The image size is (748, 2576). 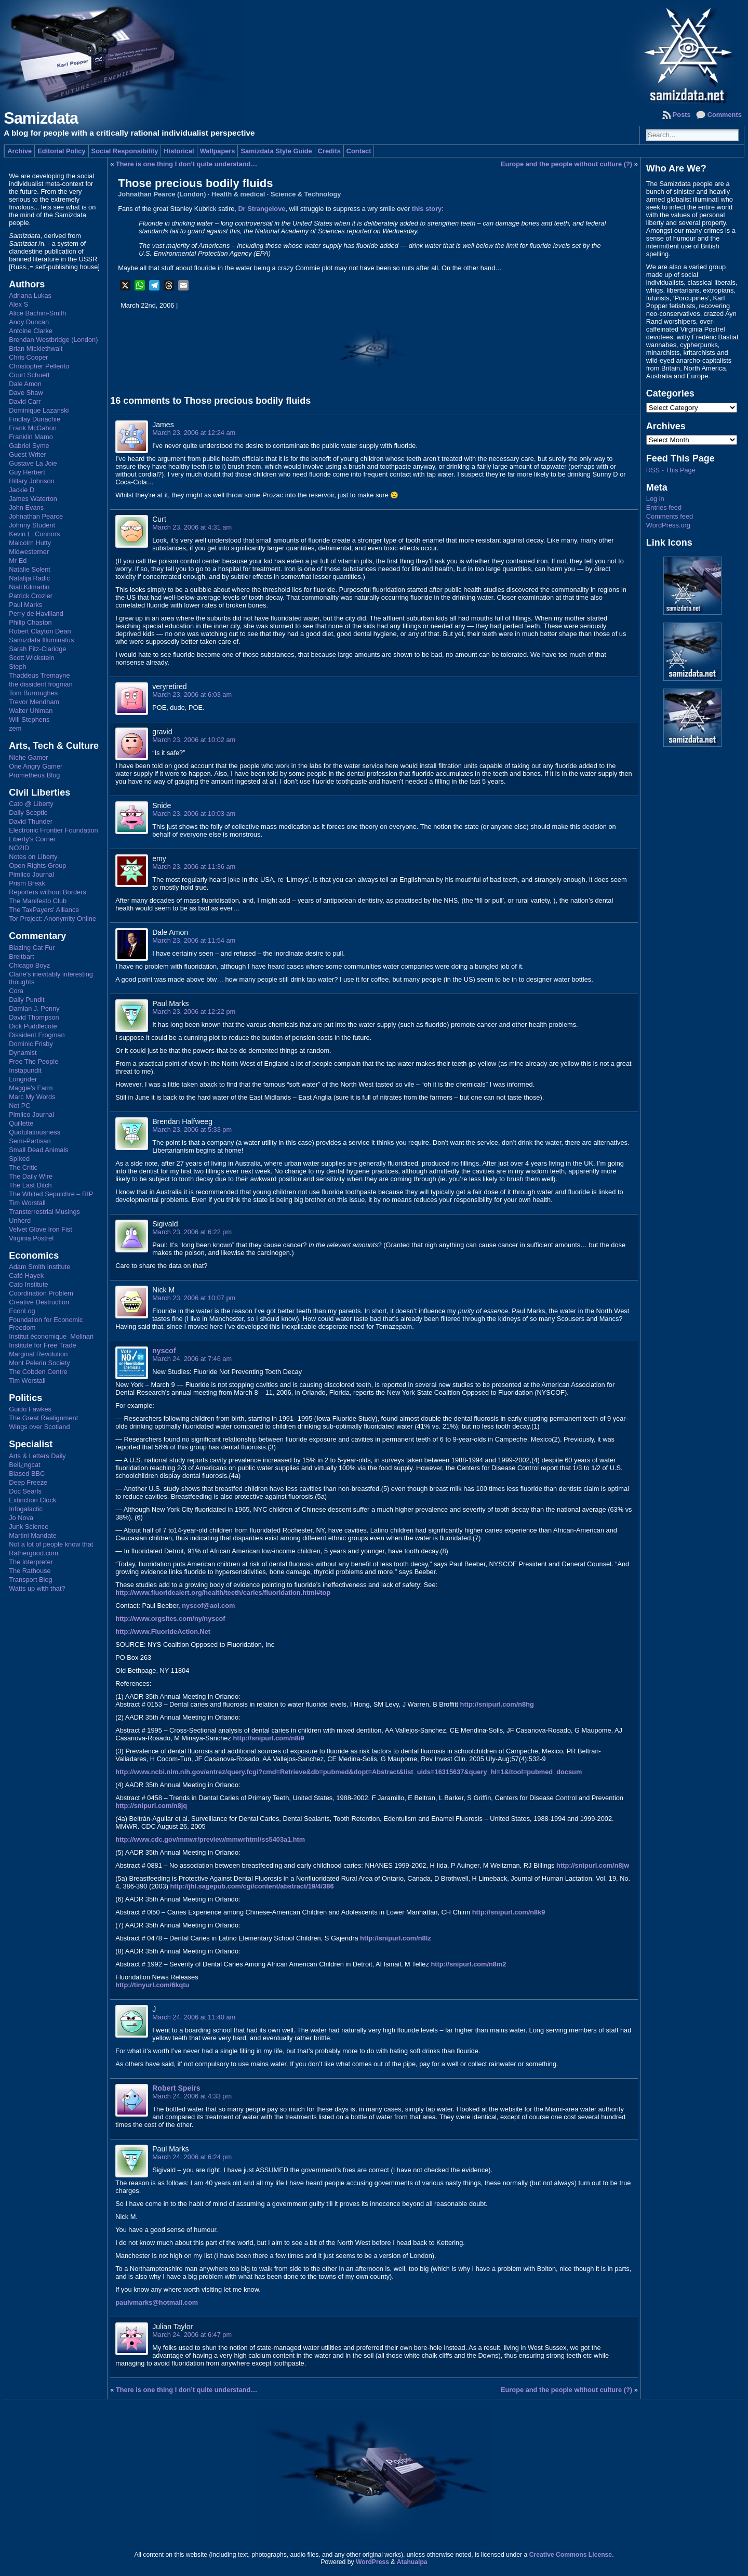 What do you see at coordinates (26, 393) in the screenshot?
I see `Dave Shaw` at bounding box center [26, 393].